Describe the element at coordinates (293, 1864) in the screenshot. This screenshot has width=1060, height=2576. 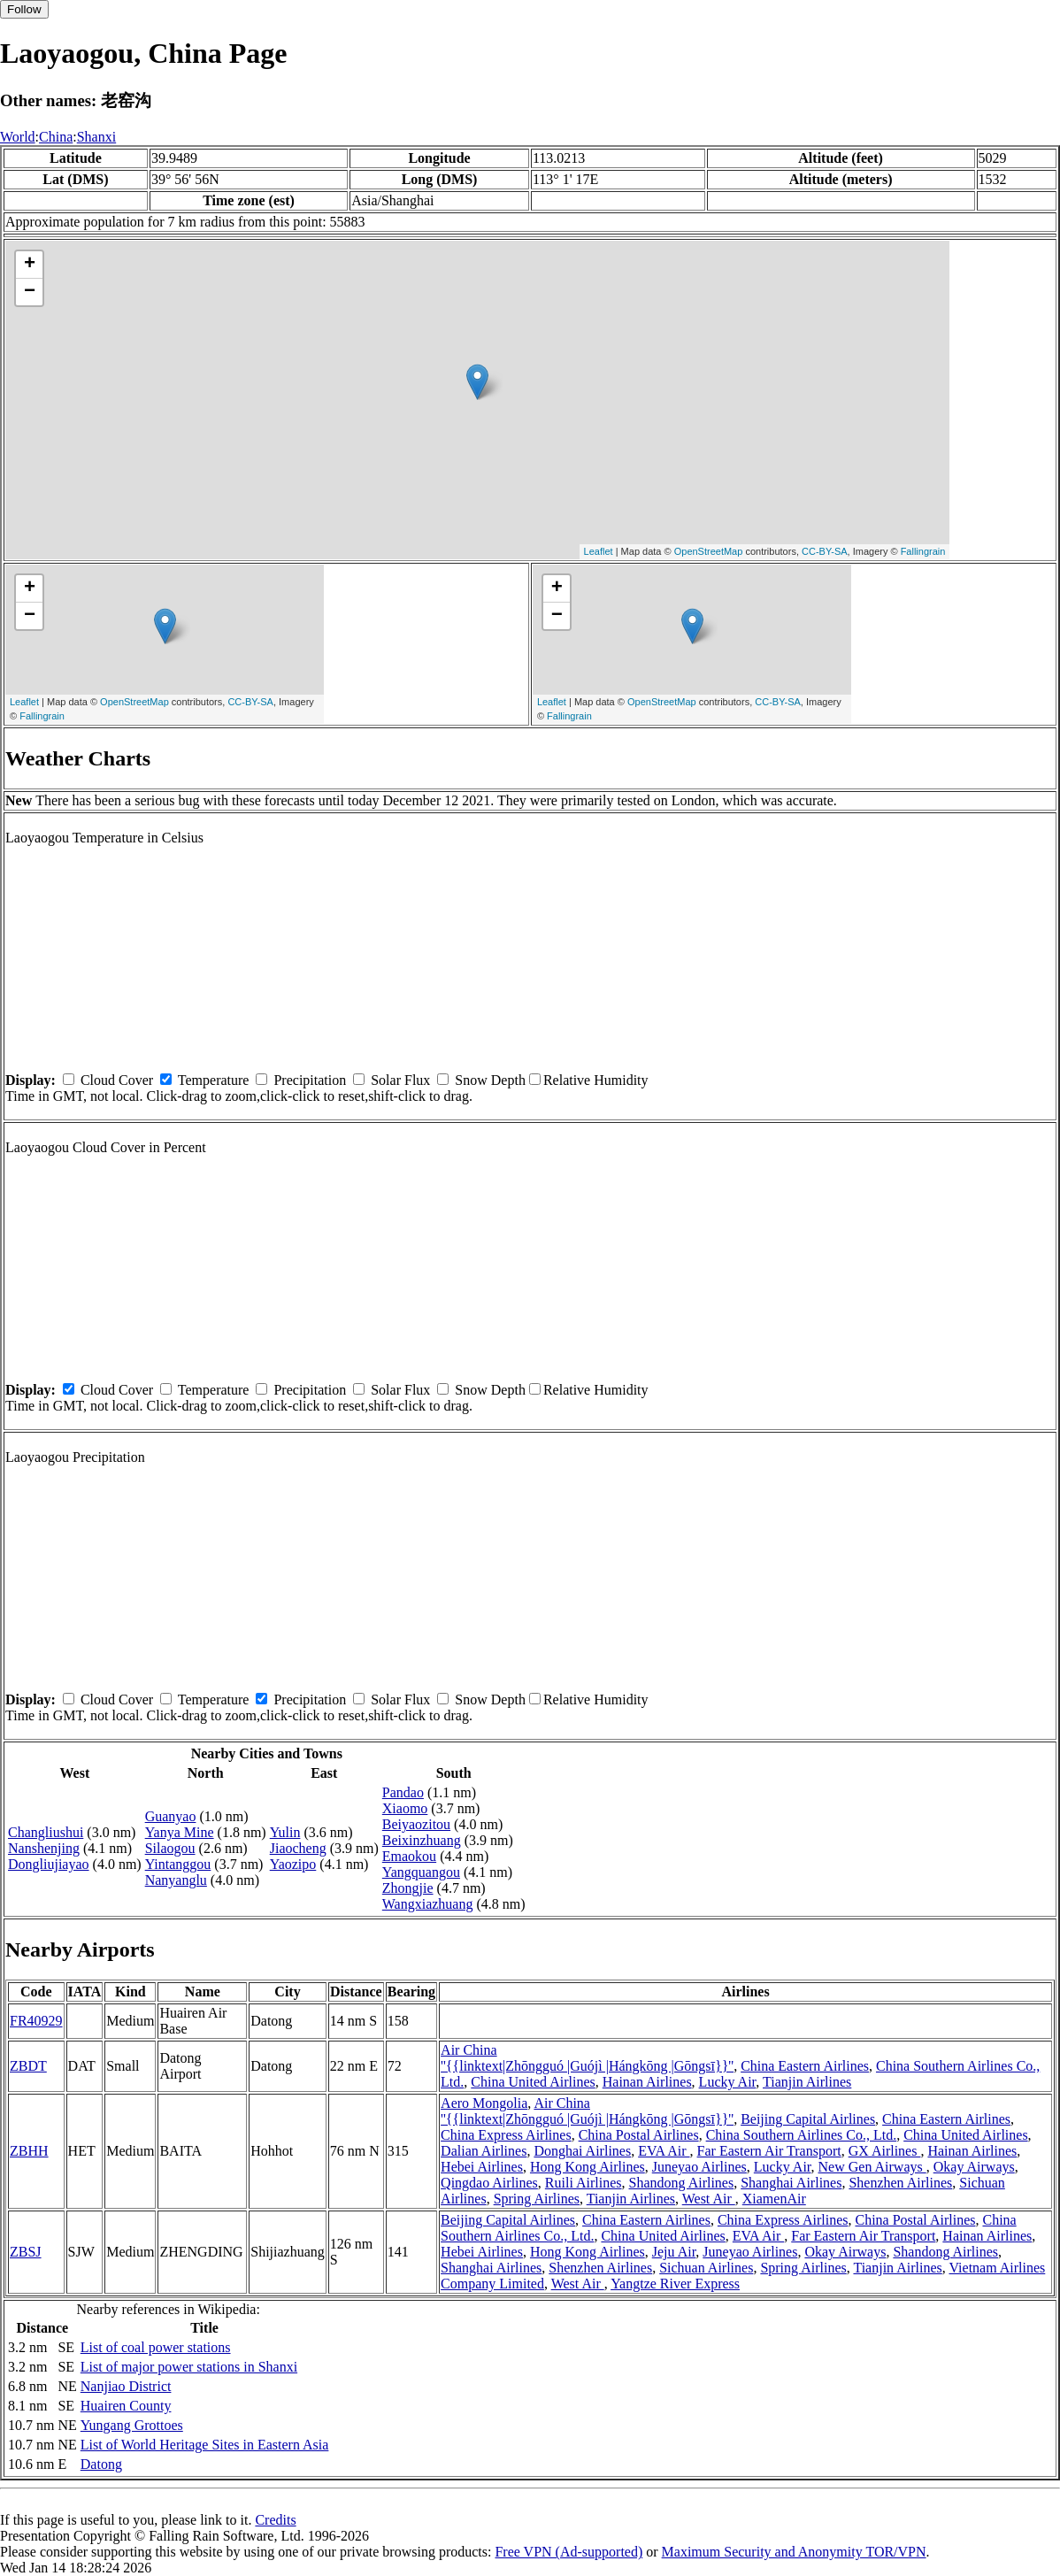
I see `Yaozipo` at that location.